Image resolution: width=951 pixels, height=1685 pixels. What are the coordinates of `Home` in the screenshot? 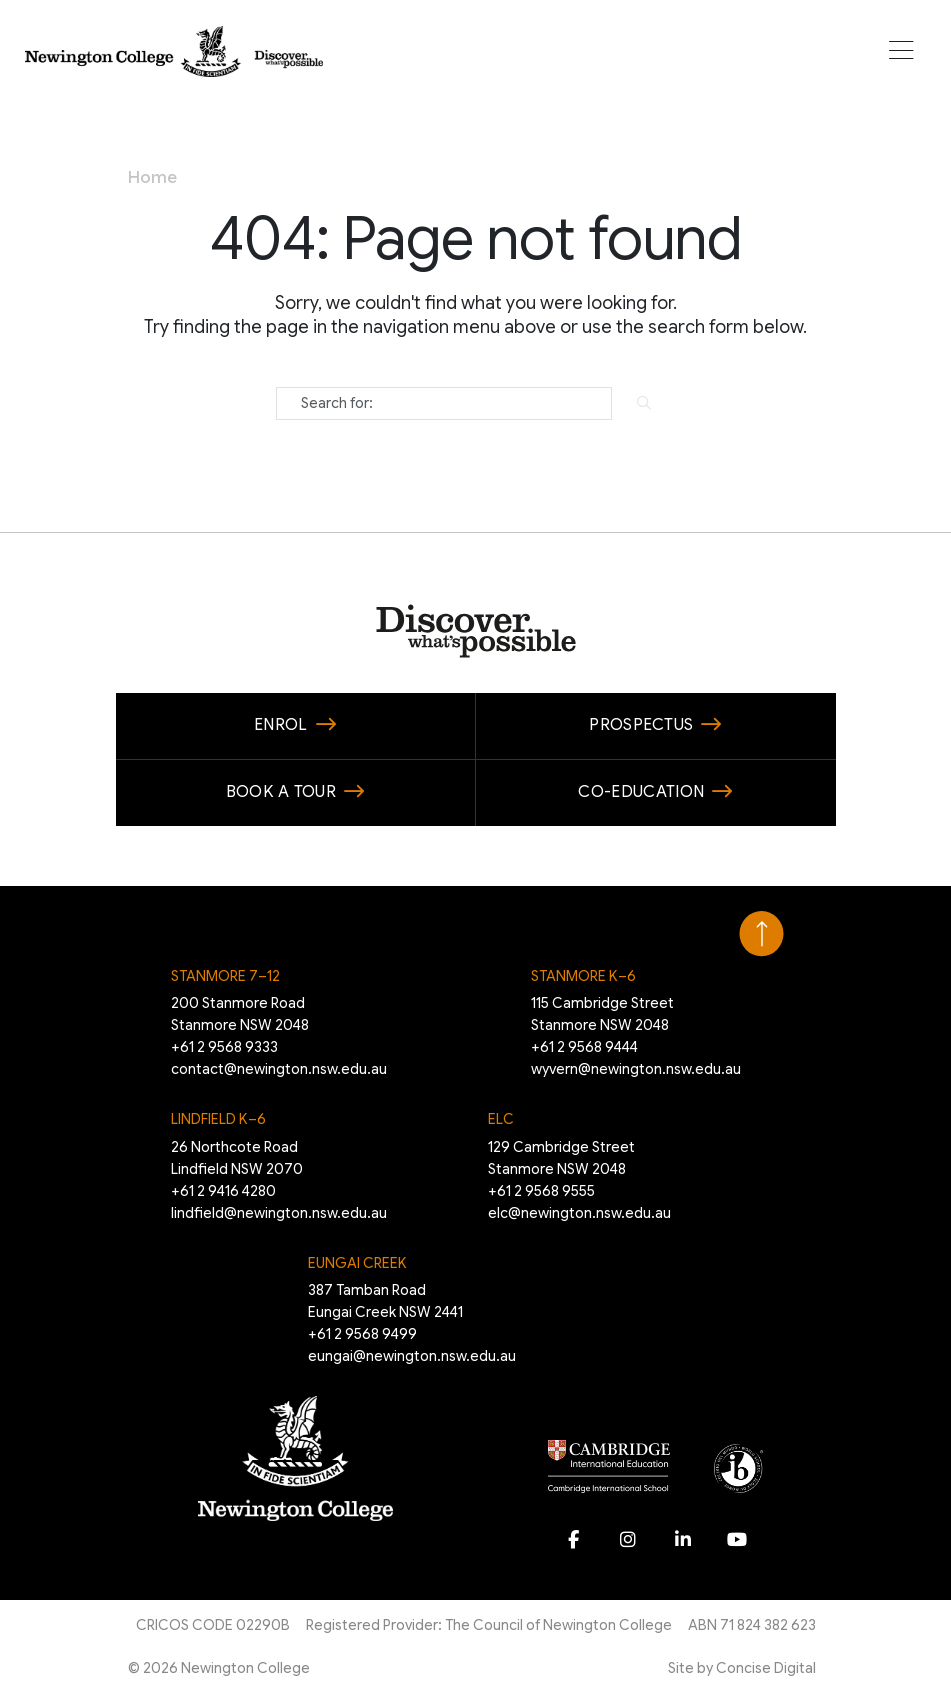 It's located at (152, 177).